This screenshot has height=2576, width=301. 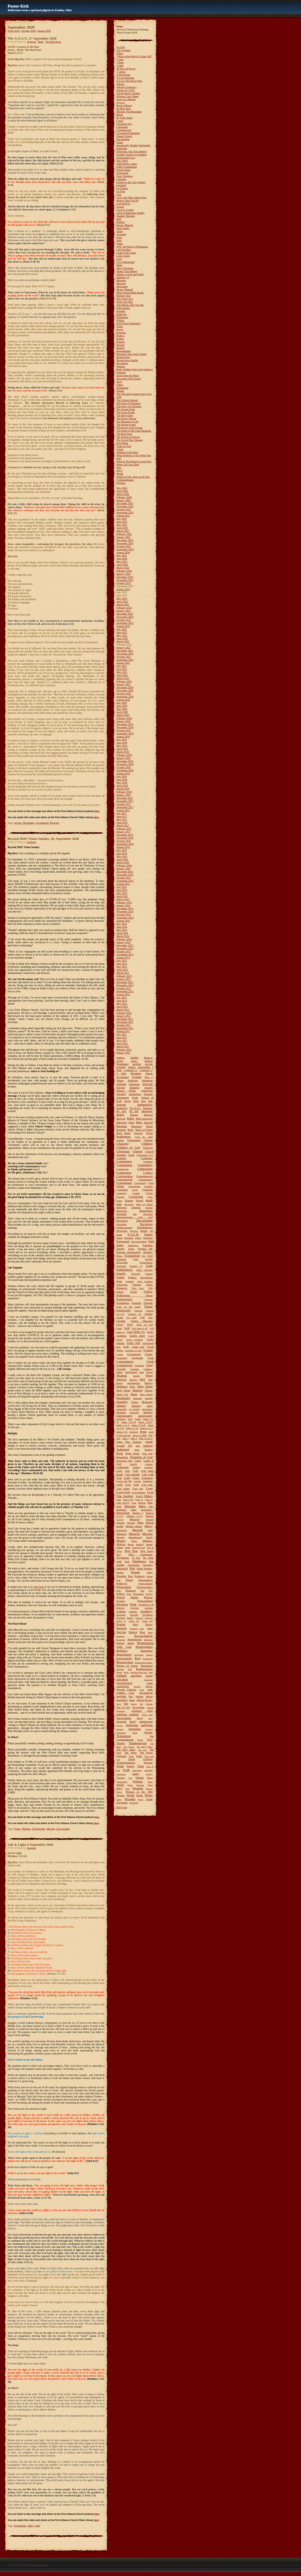 I want to click on January 2018, so click(x=124, y=795).